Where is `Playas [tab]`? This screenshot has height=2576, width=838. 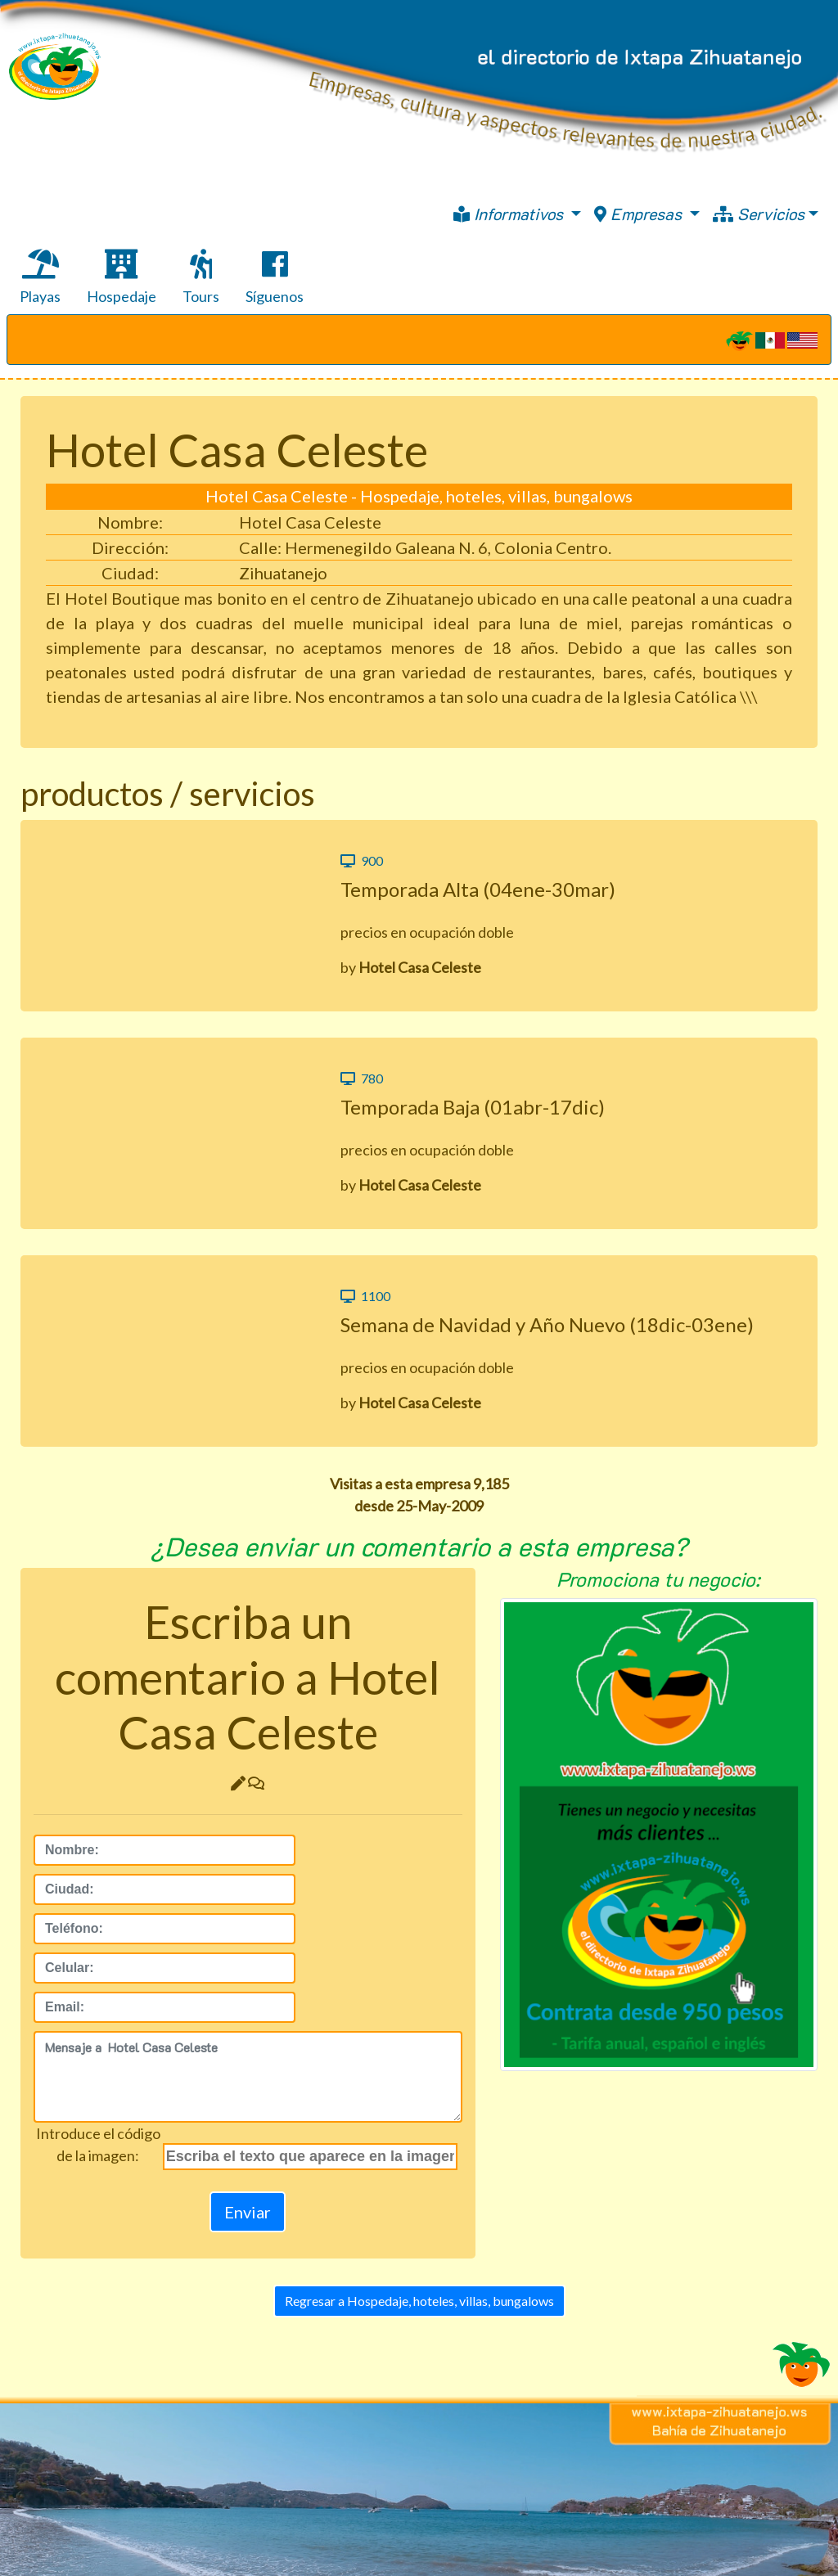
Playas [tab] is located at coordinates (40, 277).